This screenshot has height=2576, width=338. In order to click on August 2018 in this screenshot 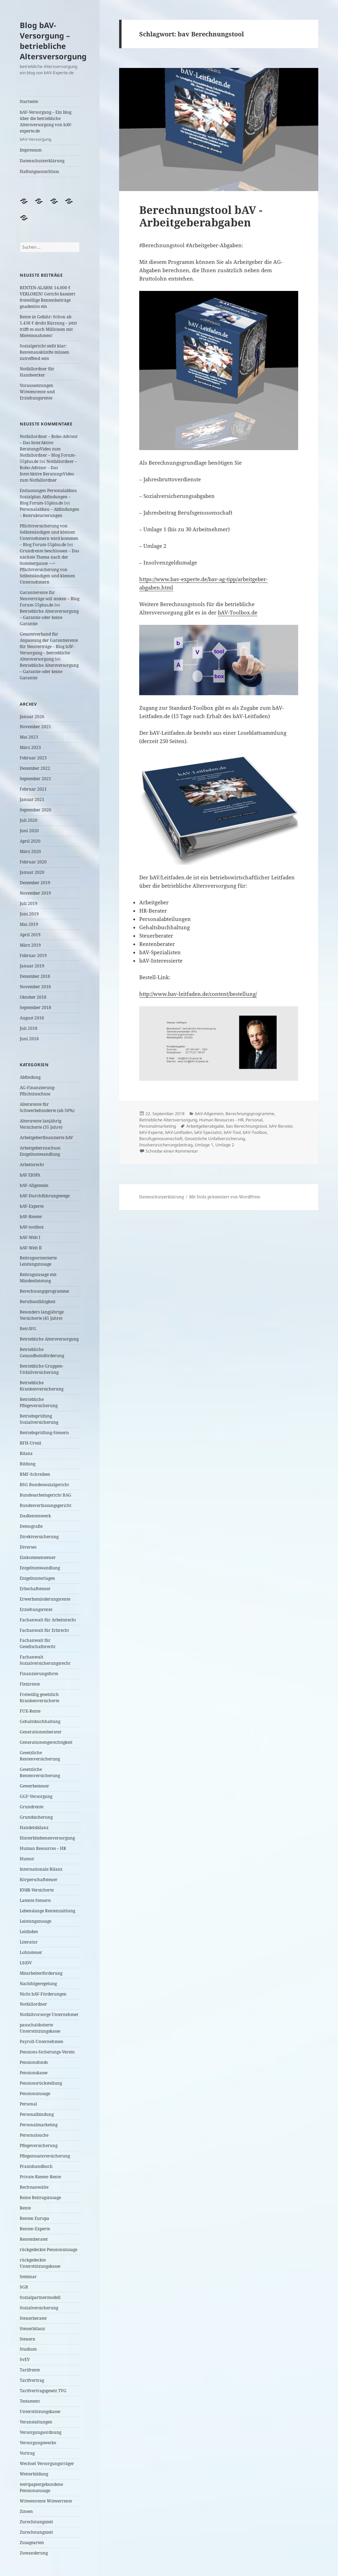, I will do `click(32, 1018)`.